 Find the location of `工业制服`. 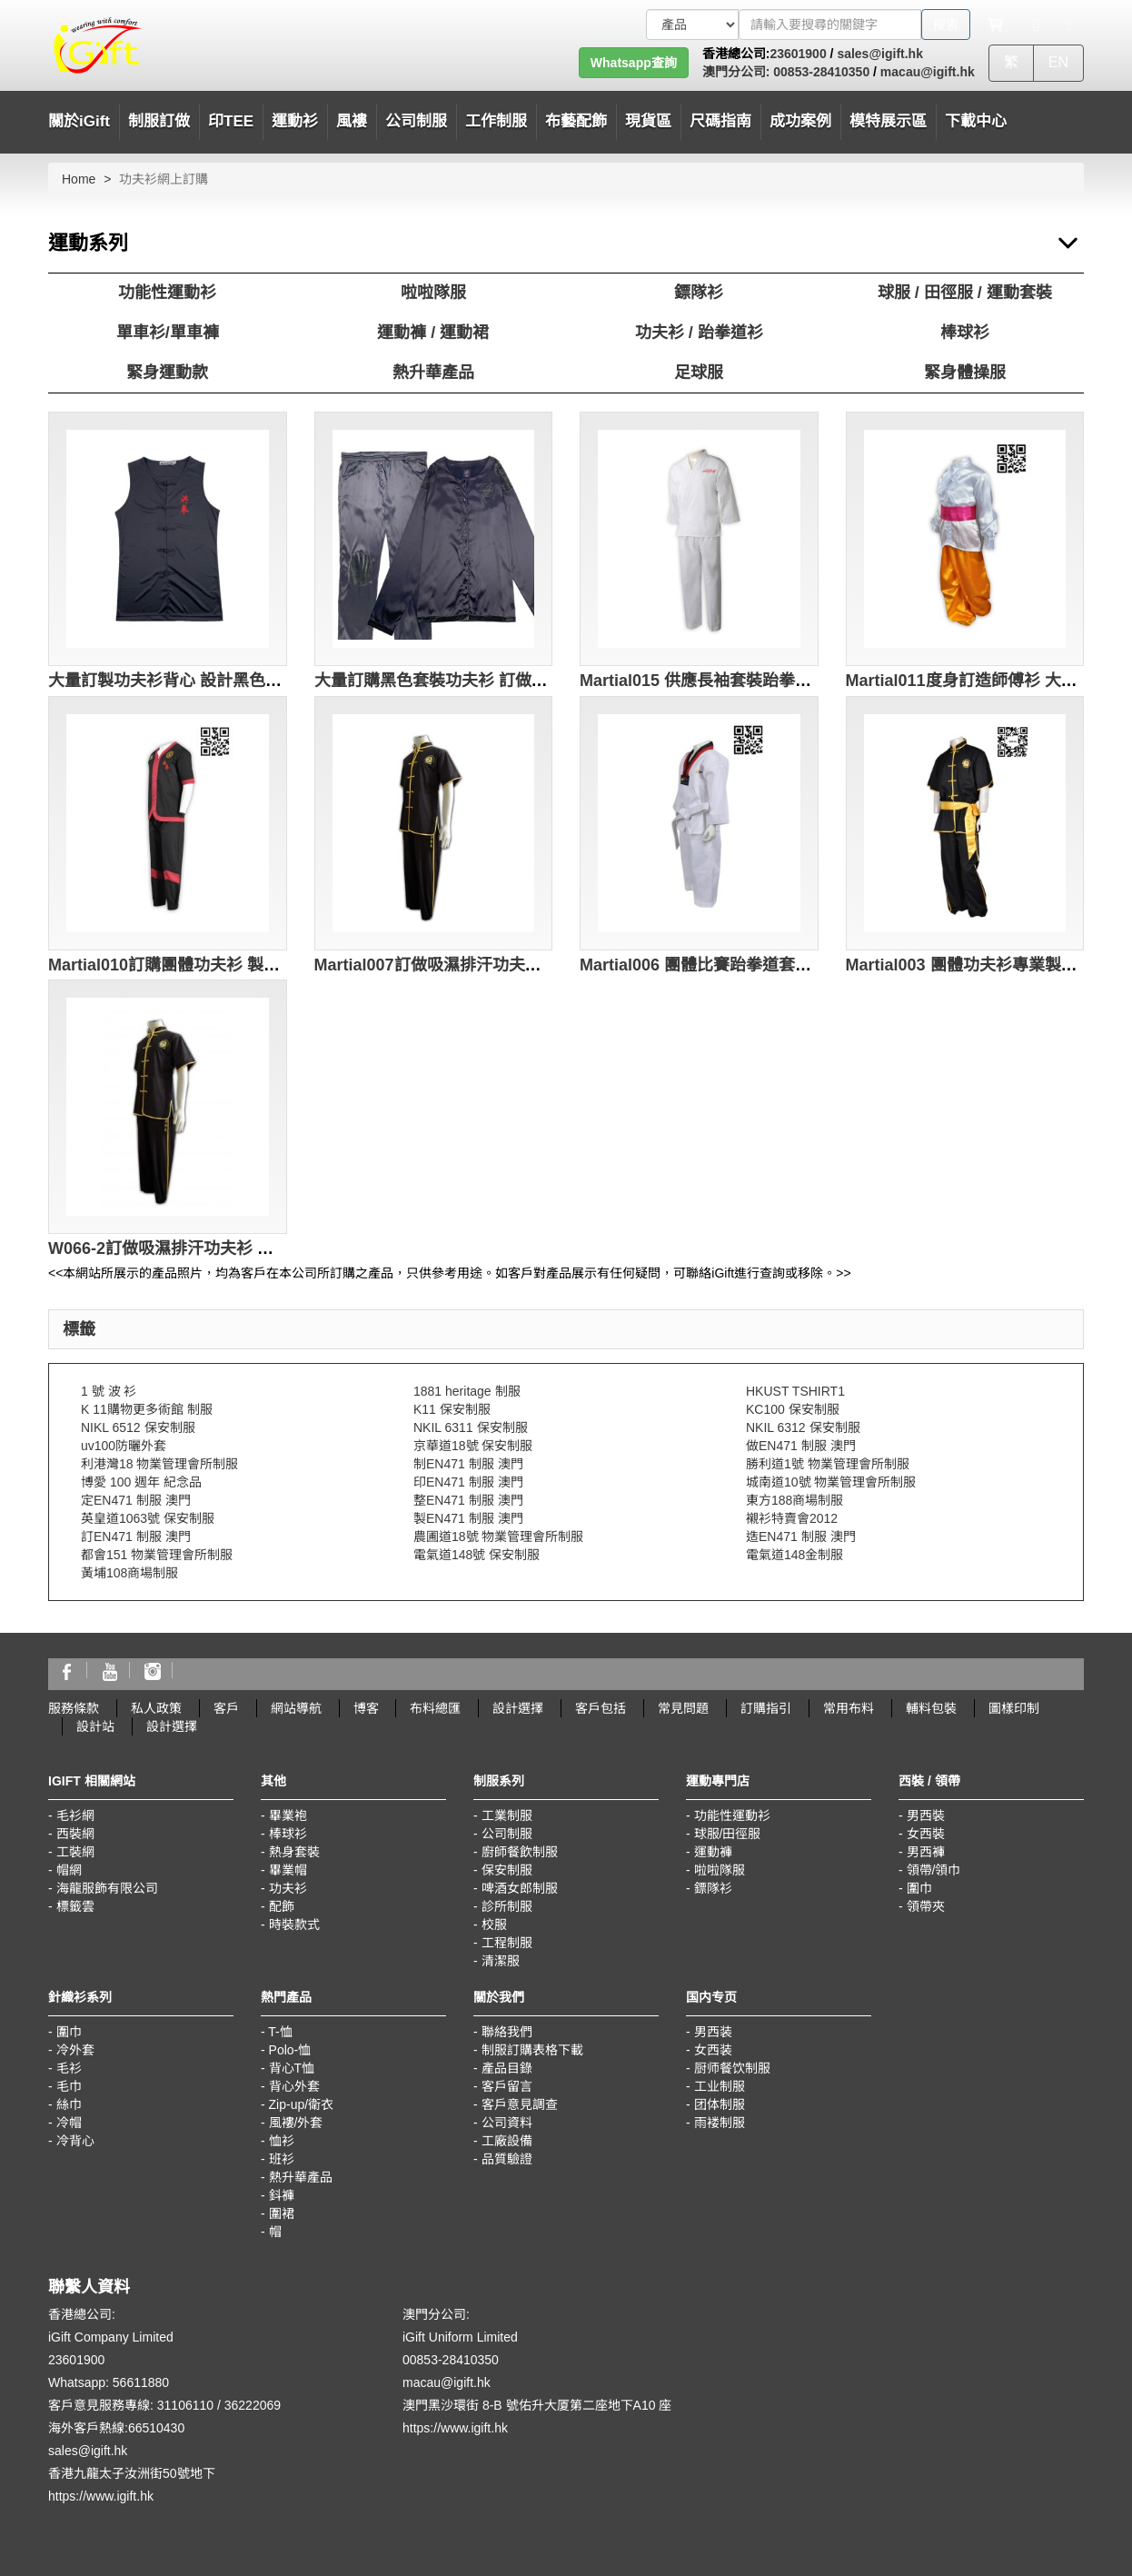

工业制服 is located at coordinates (719, 2086).